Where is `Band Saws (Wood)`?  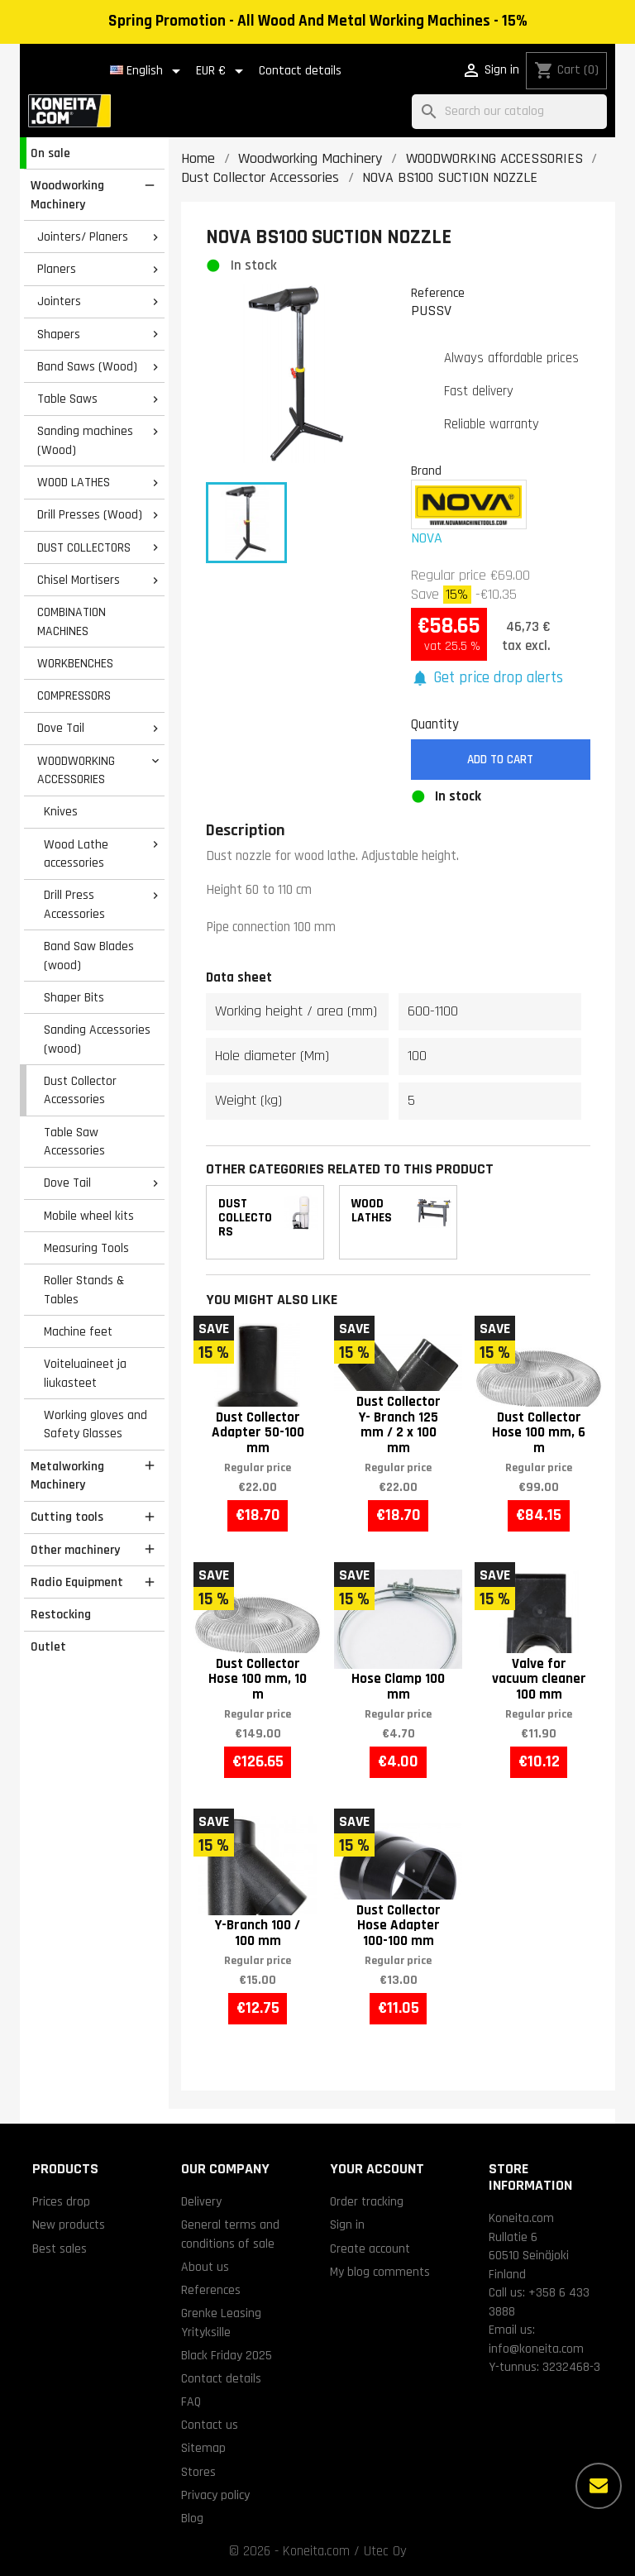
Band Saws (Wood) is located at coordinates (87, 366).